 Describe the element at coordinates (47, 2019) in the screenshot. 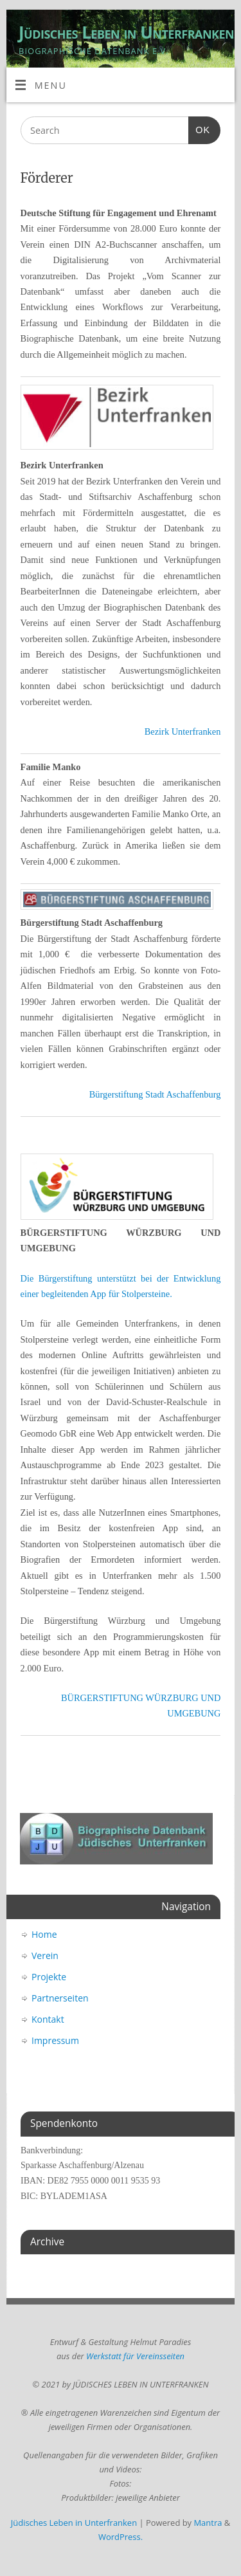

I see `Kontakt` at that location.